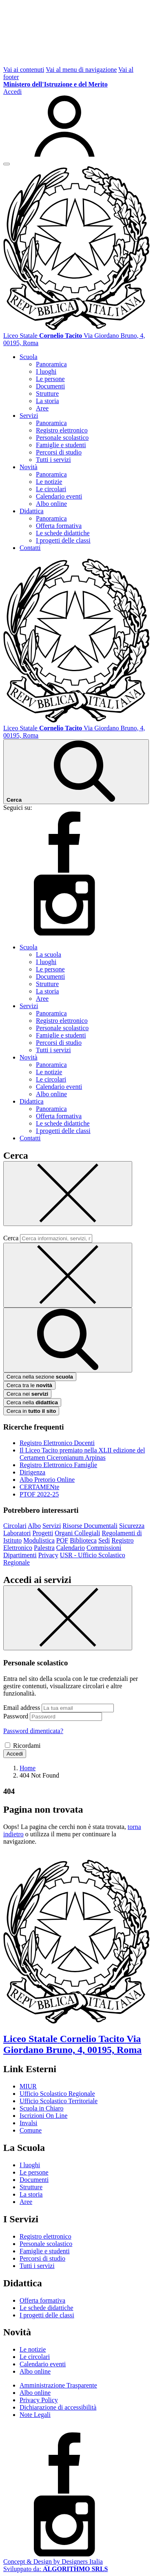 The width and height of the screenshot is (153, 2576). What do you see at coordinates (57, 2093) in the screenshot?
I see `Ufficio Scolastico Regionale [Ufficio Scolastico Regionale – link esterno – apertura nuova scheda]` at bounding box center [57, 2093].